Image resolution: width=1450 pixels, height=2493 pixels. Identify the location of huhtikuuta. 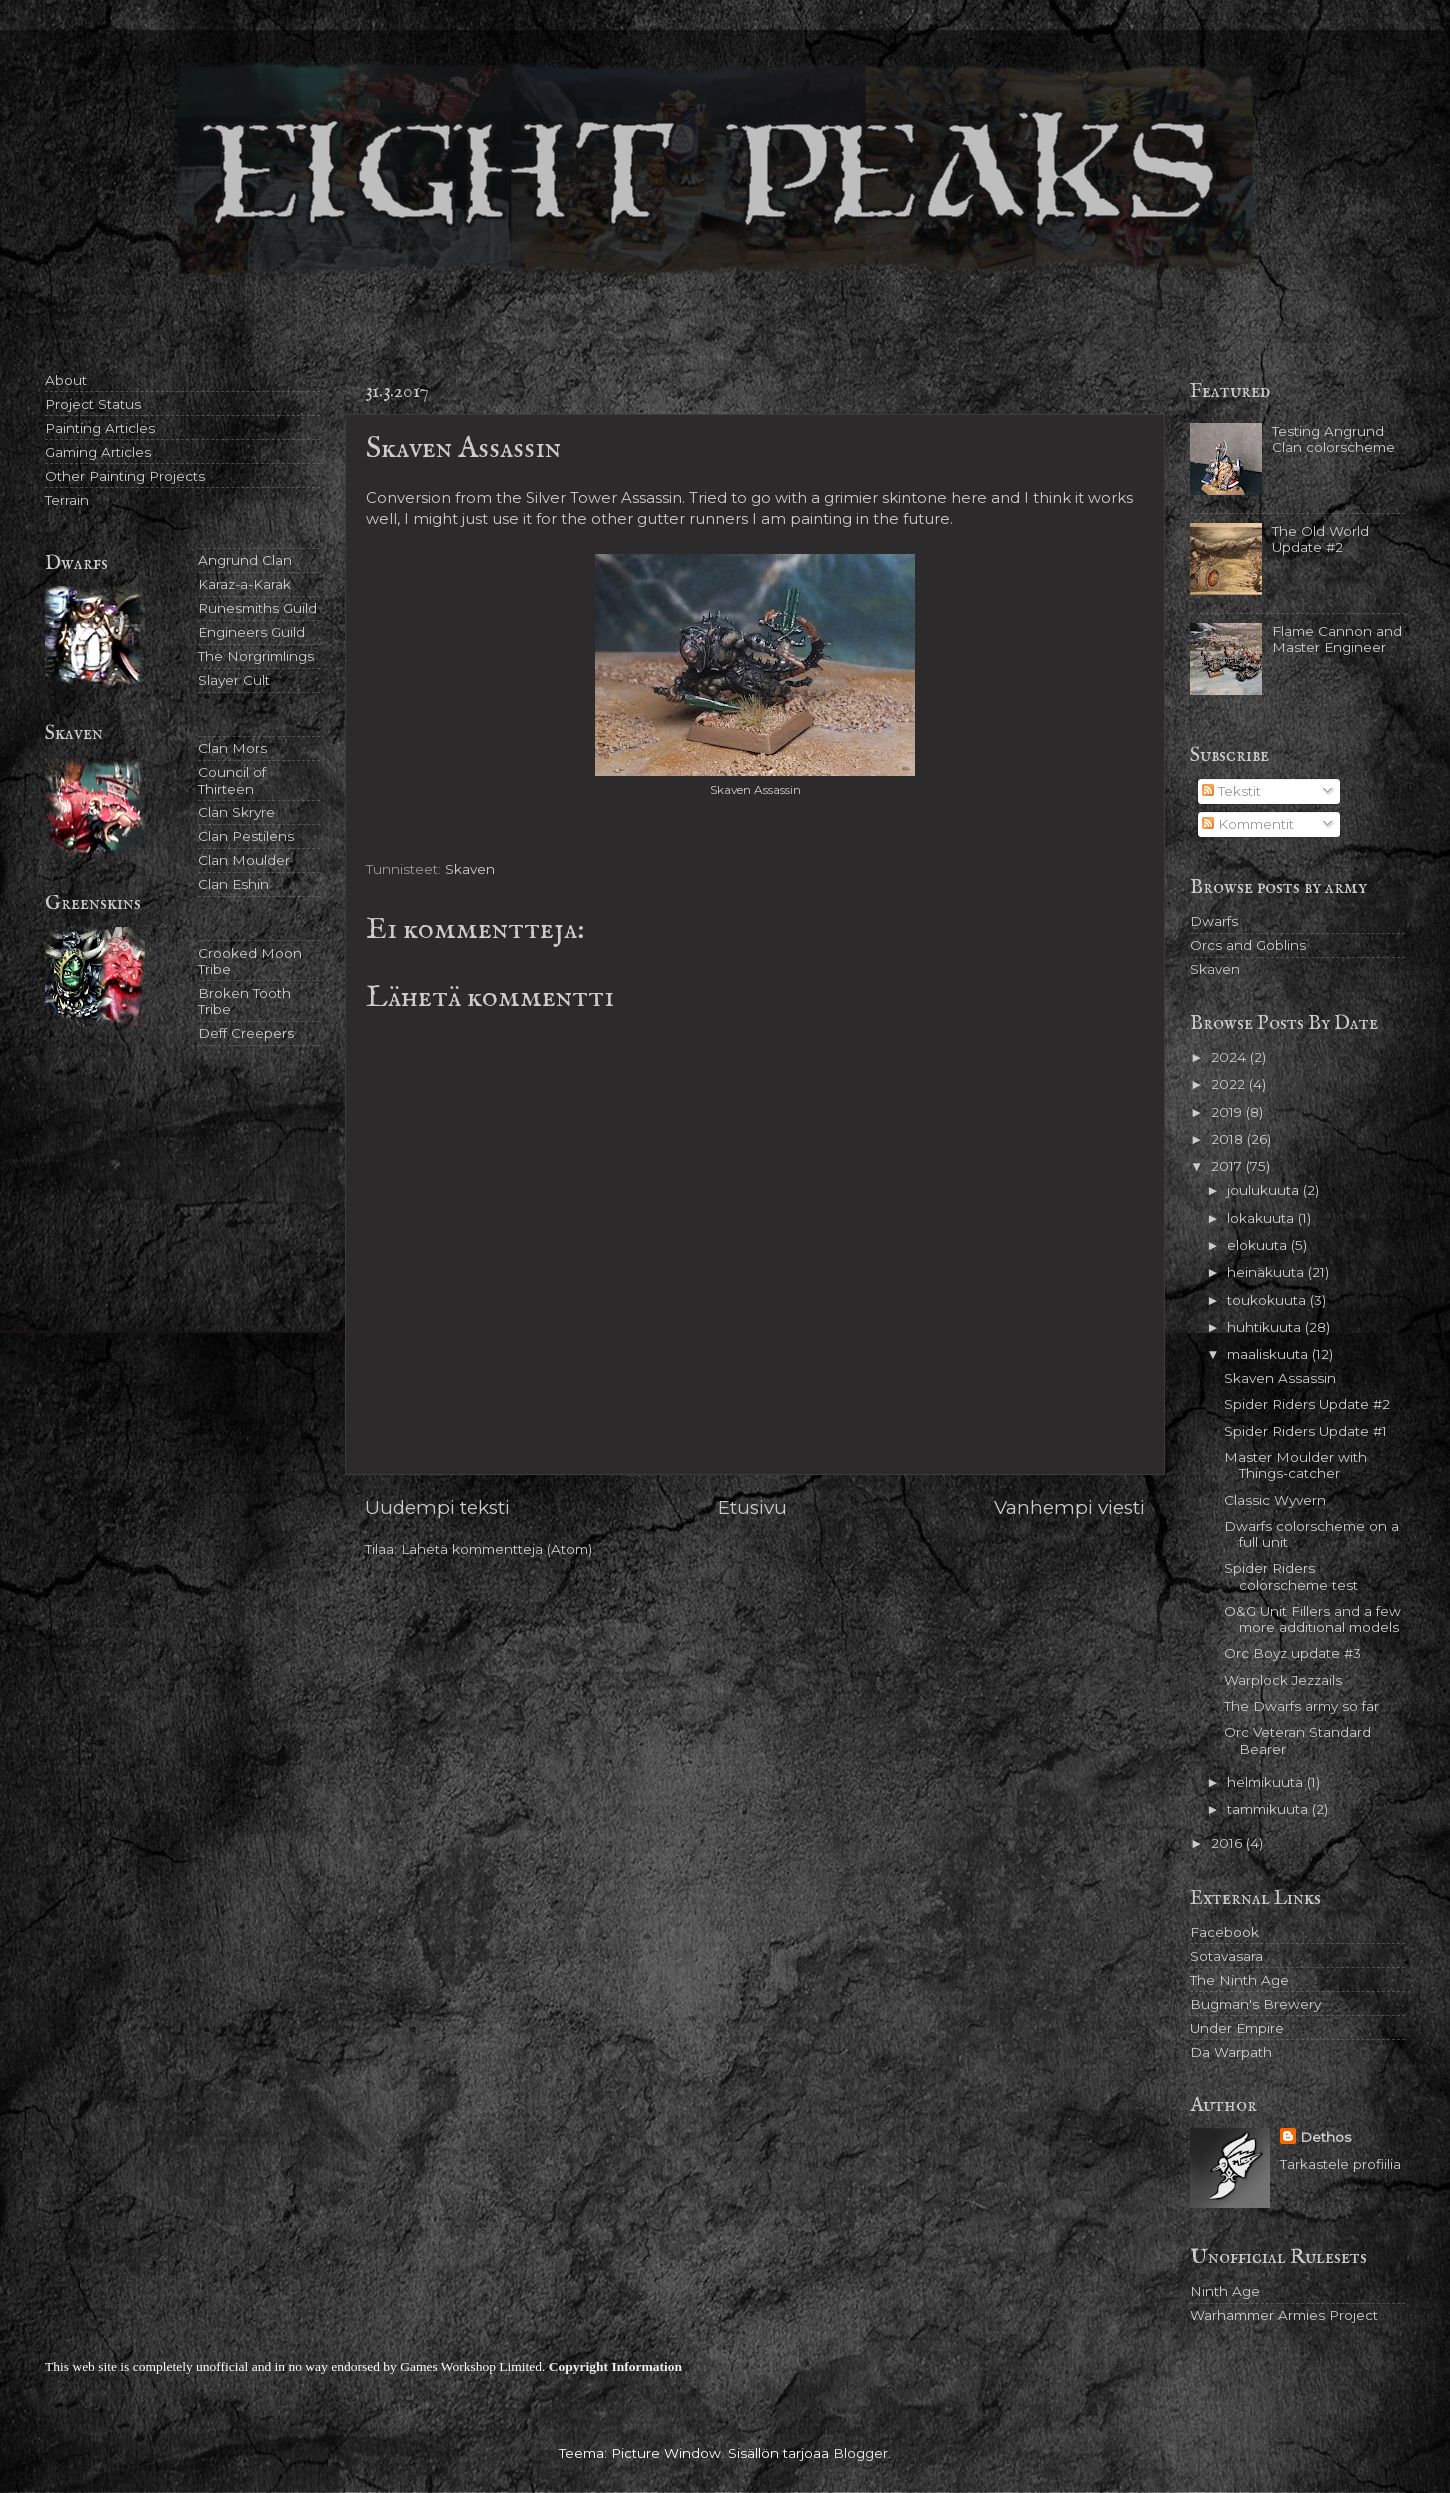
(1266, 1327).